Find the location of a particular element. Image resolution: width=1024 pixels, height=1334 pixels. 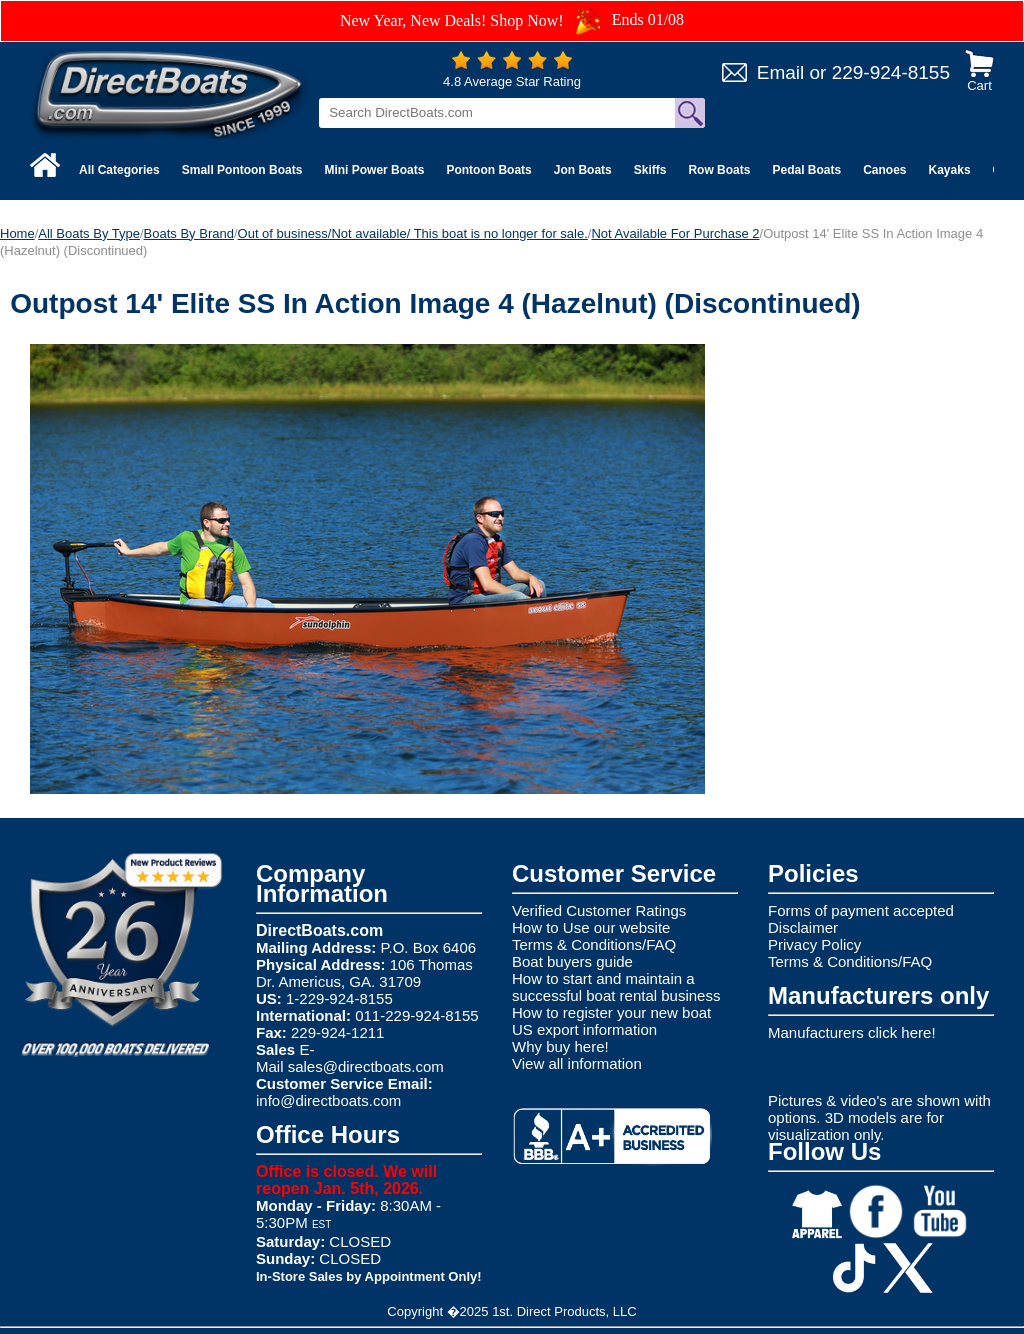

How to Use our website is located at coordinates (591, 927).